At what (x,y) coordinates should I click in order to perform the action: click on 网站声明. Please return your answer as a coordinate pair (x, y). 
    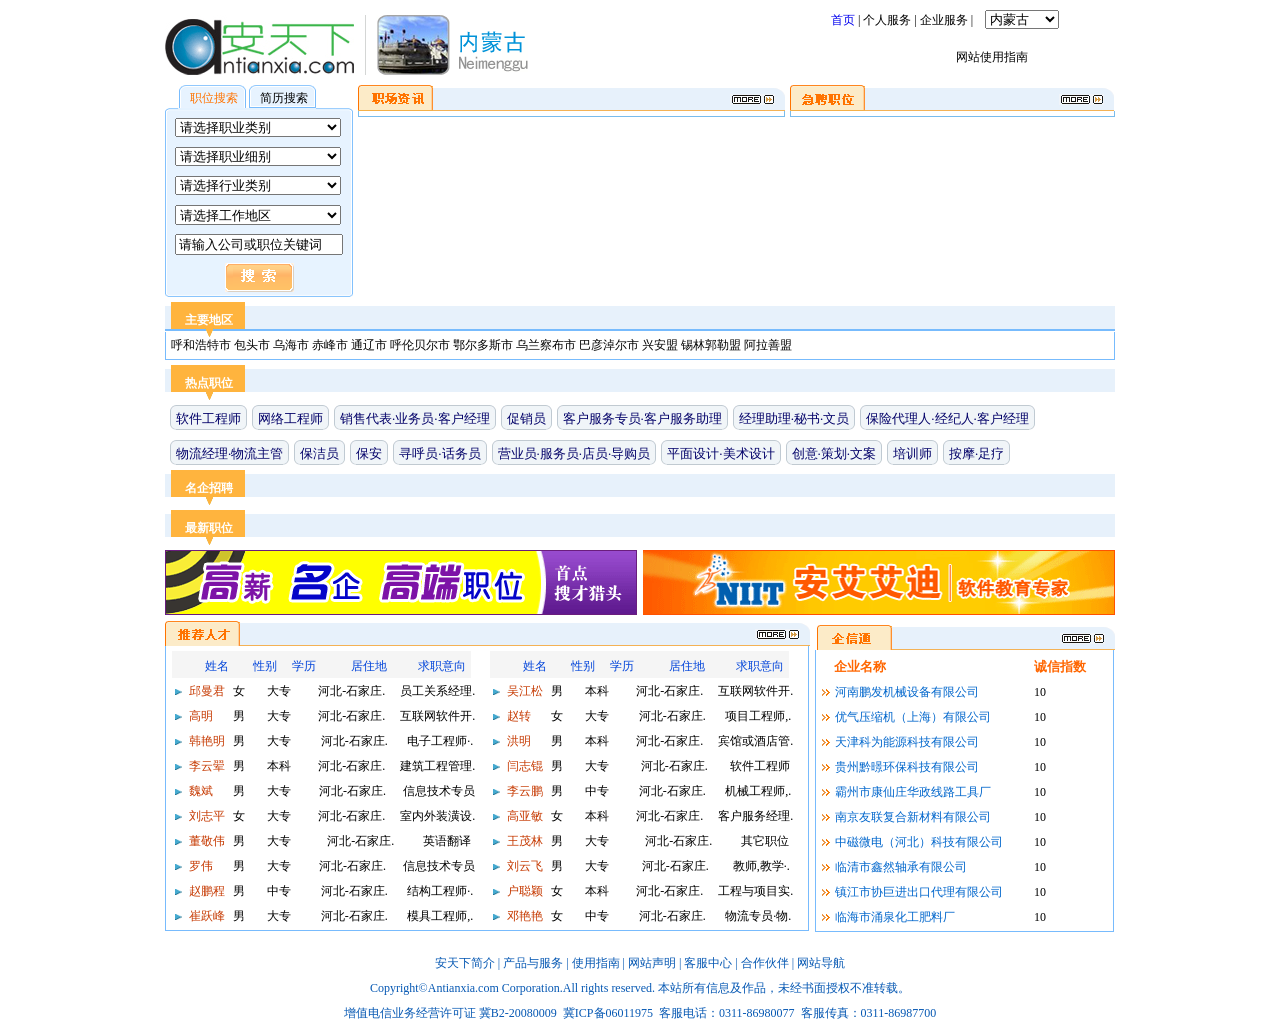
    Looking at the image, I should click on (652, 963).